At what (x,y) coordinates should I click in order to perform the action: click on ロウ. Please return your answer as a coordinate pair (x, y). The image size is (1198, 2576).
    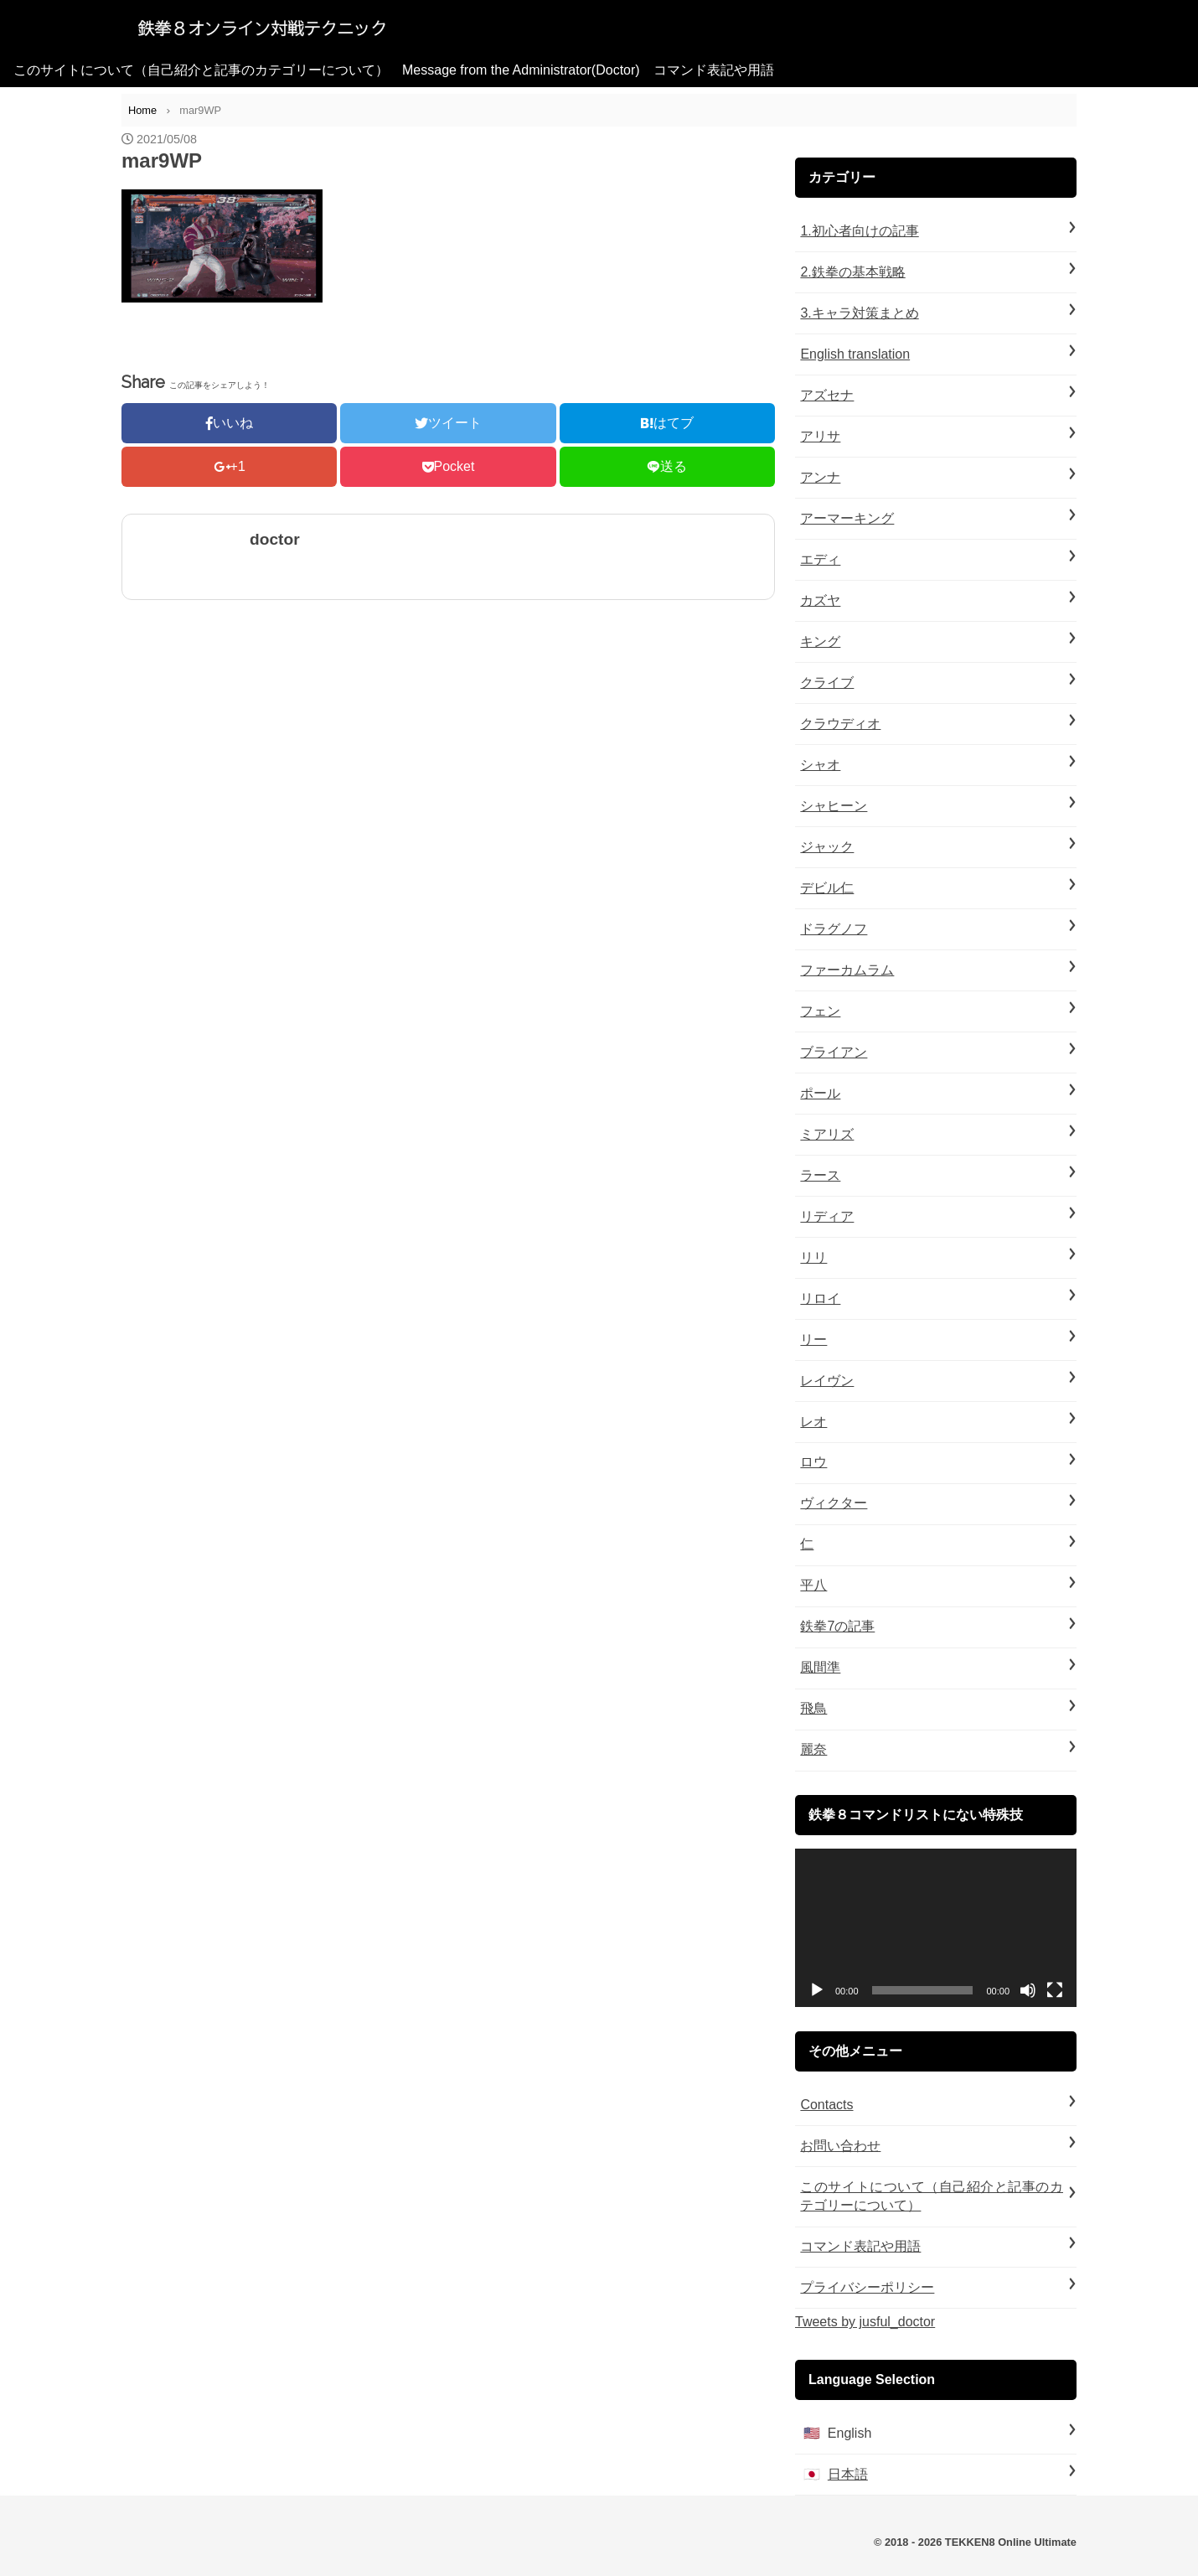
    Looking at the image, I should click on (813, 1462).